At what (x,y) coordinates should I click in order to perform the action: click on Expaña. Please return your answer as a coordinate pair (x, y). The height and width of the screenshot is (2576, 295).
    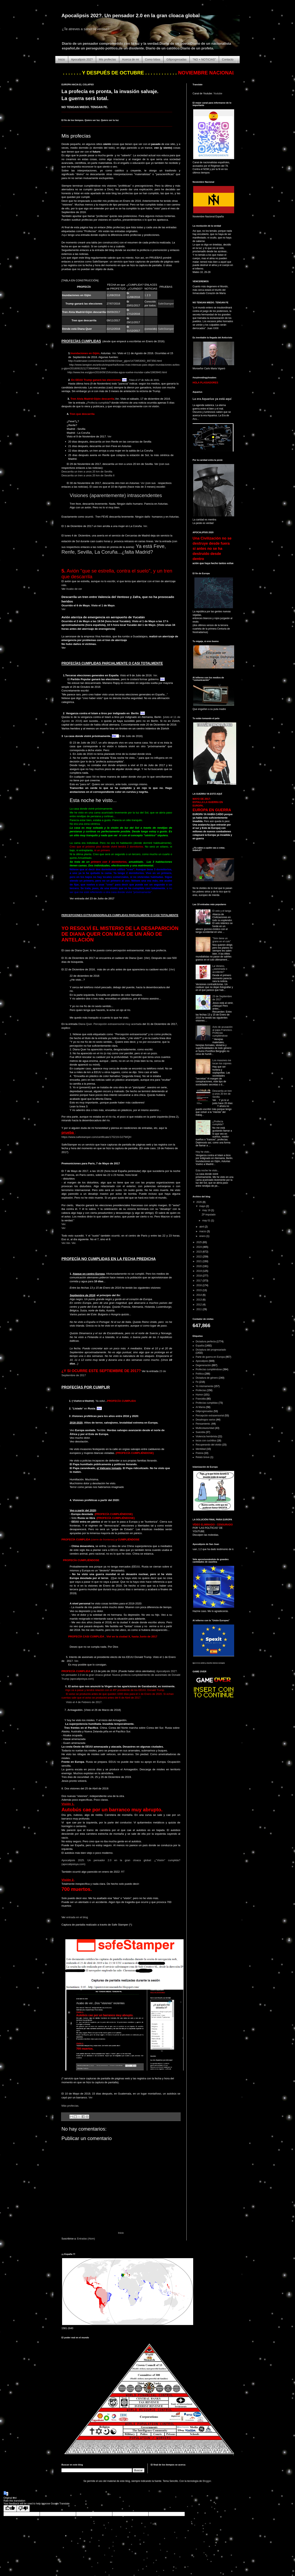
    Looking at the image, I should click on (200, 1345).